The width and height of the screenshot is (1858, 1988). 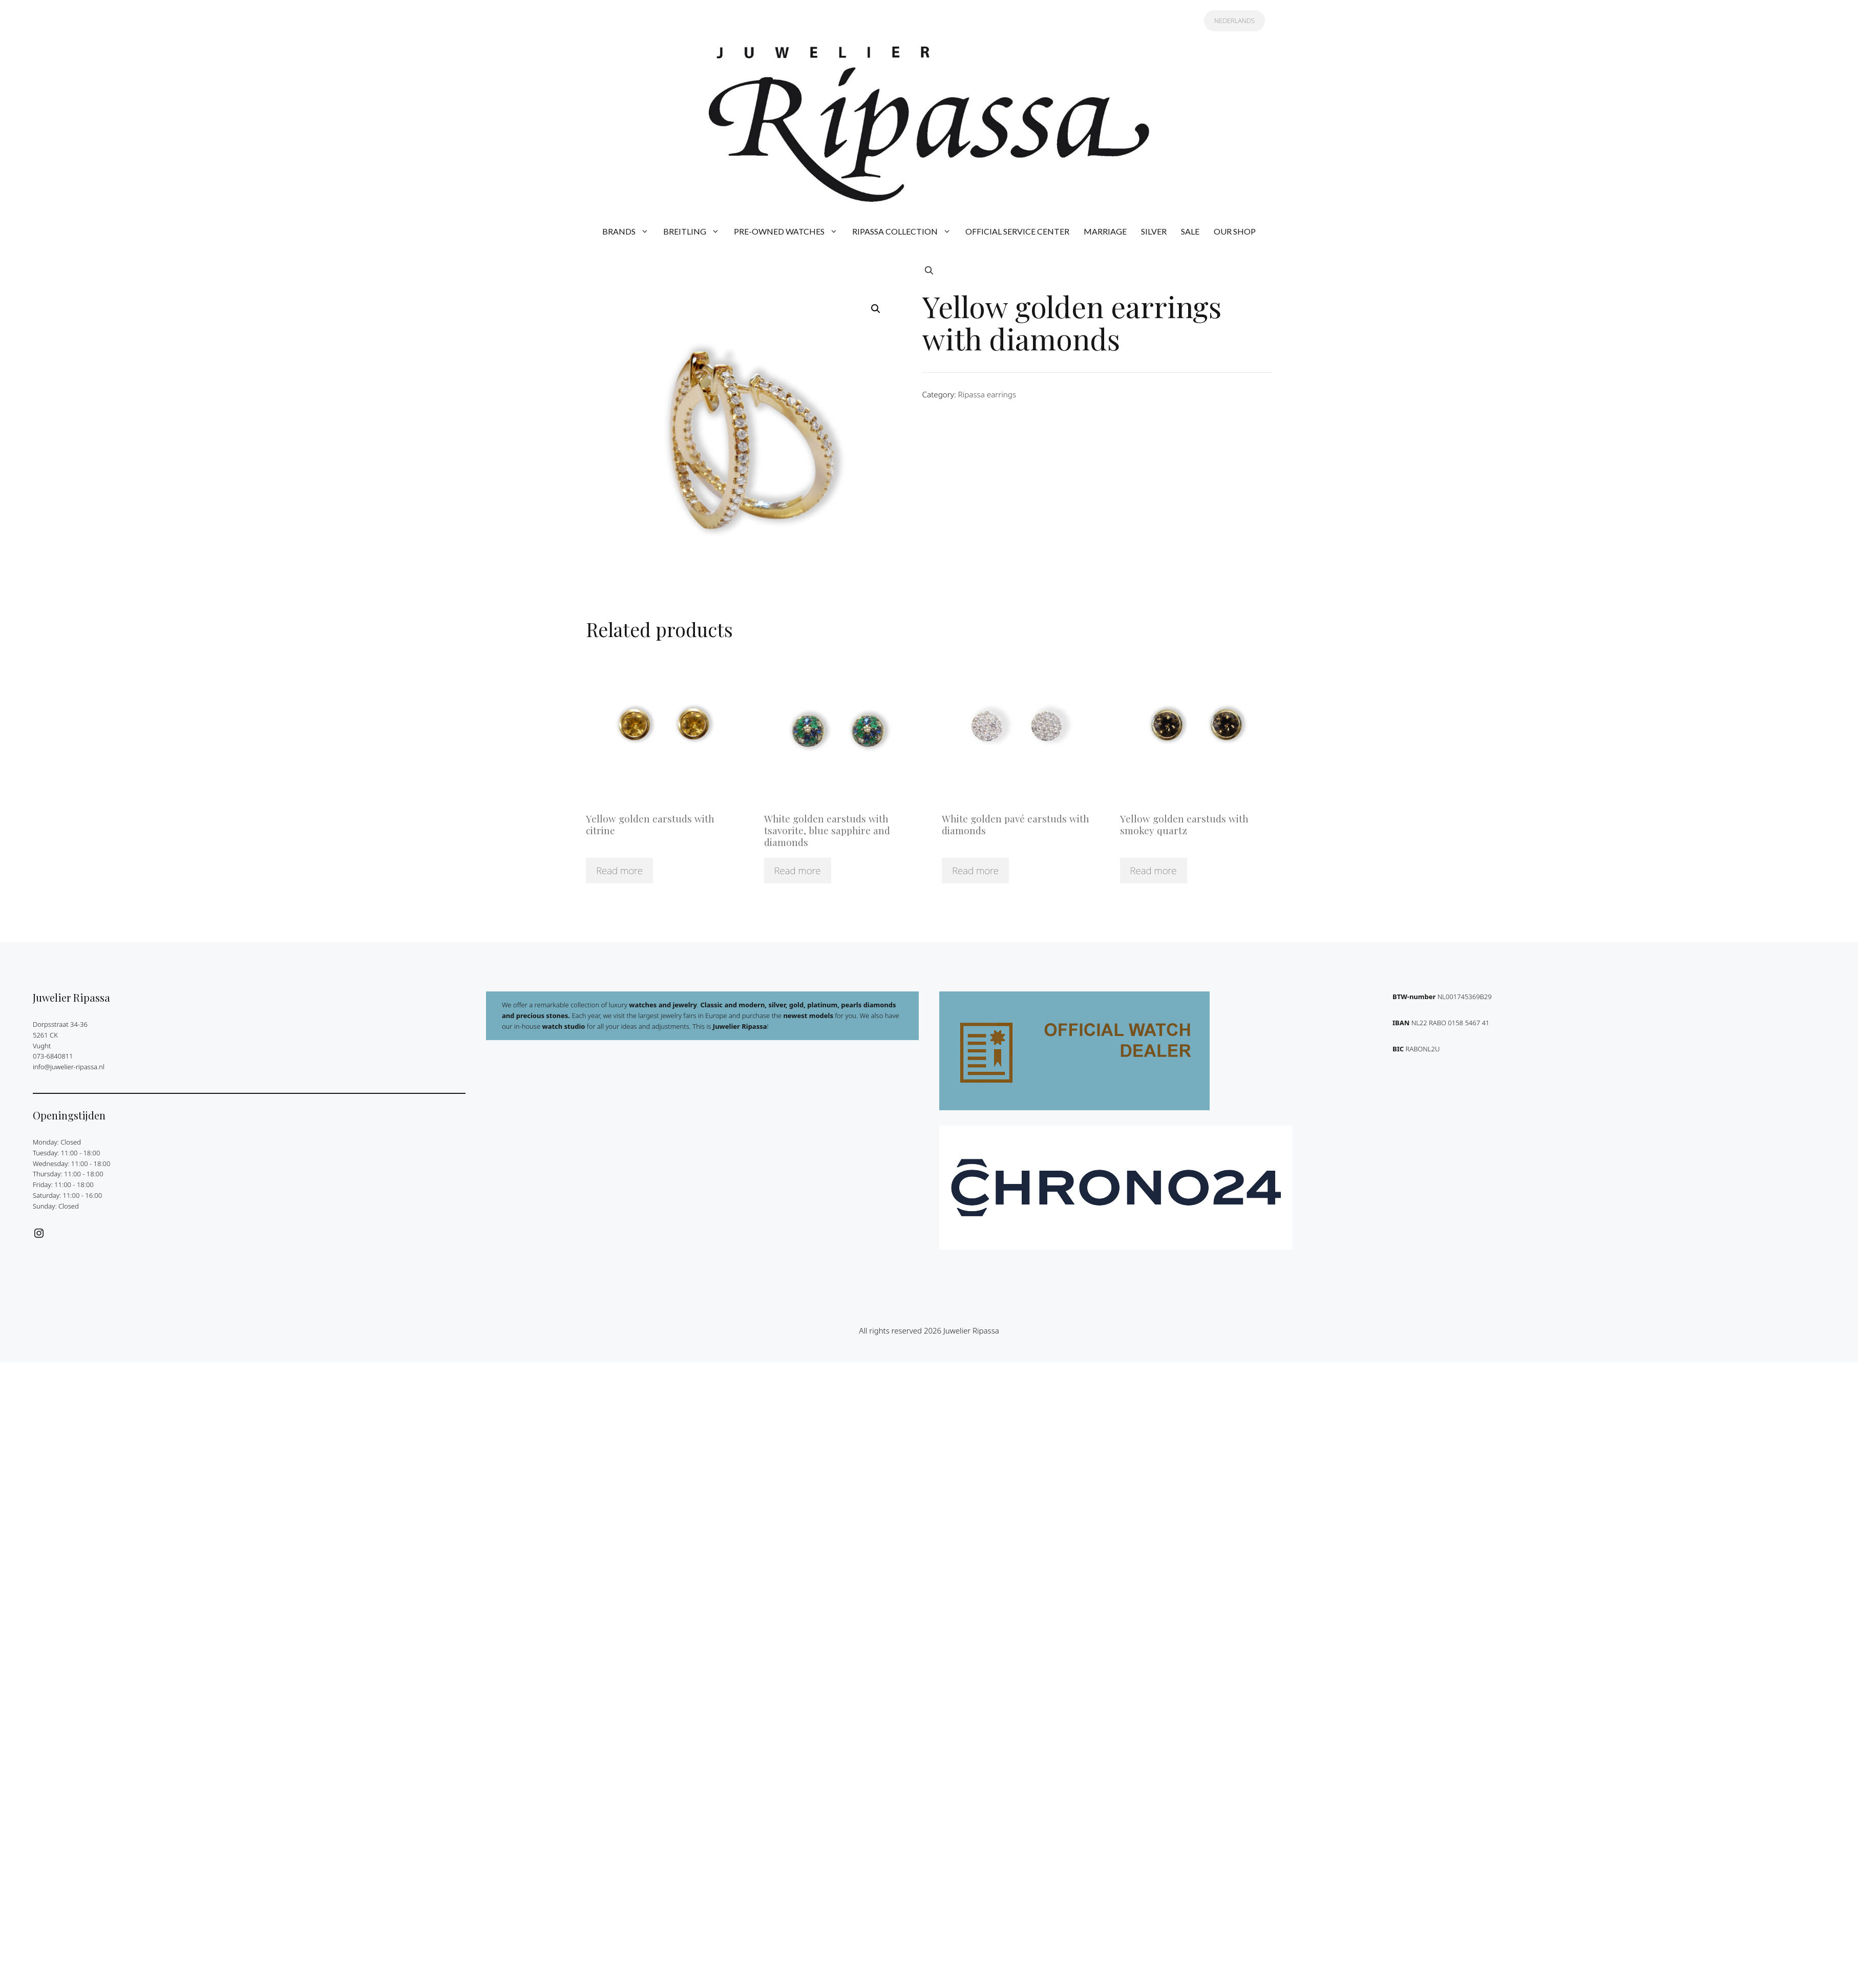 What do you see at coordinates (1017, 231) in the screenshot?
I see `OFFICIAL SERVICE CENTER` at bounding box center [1017, 231].